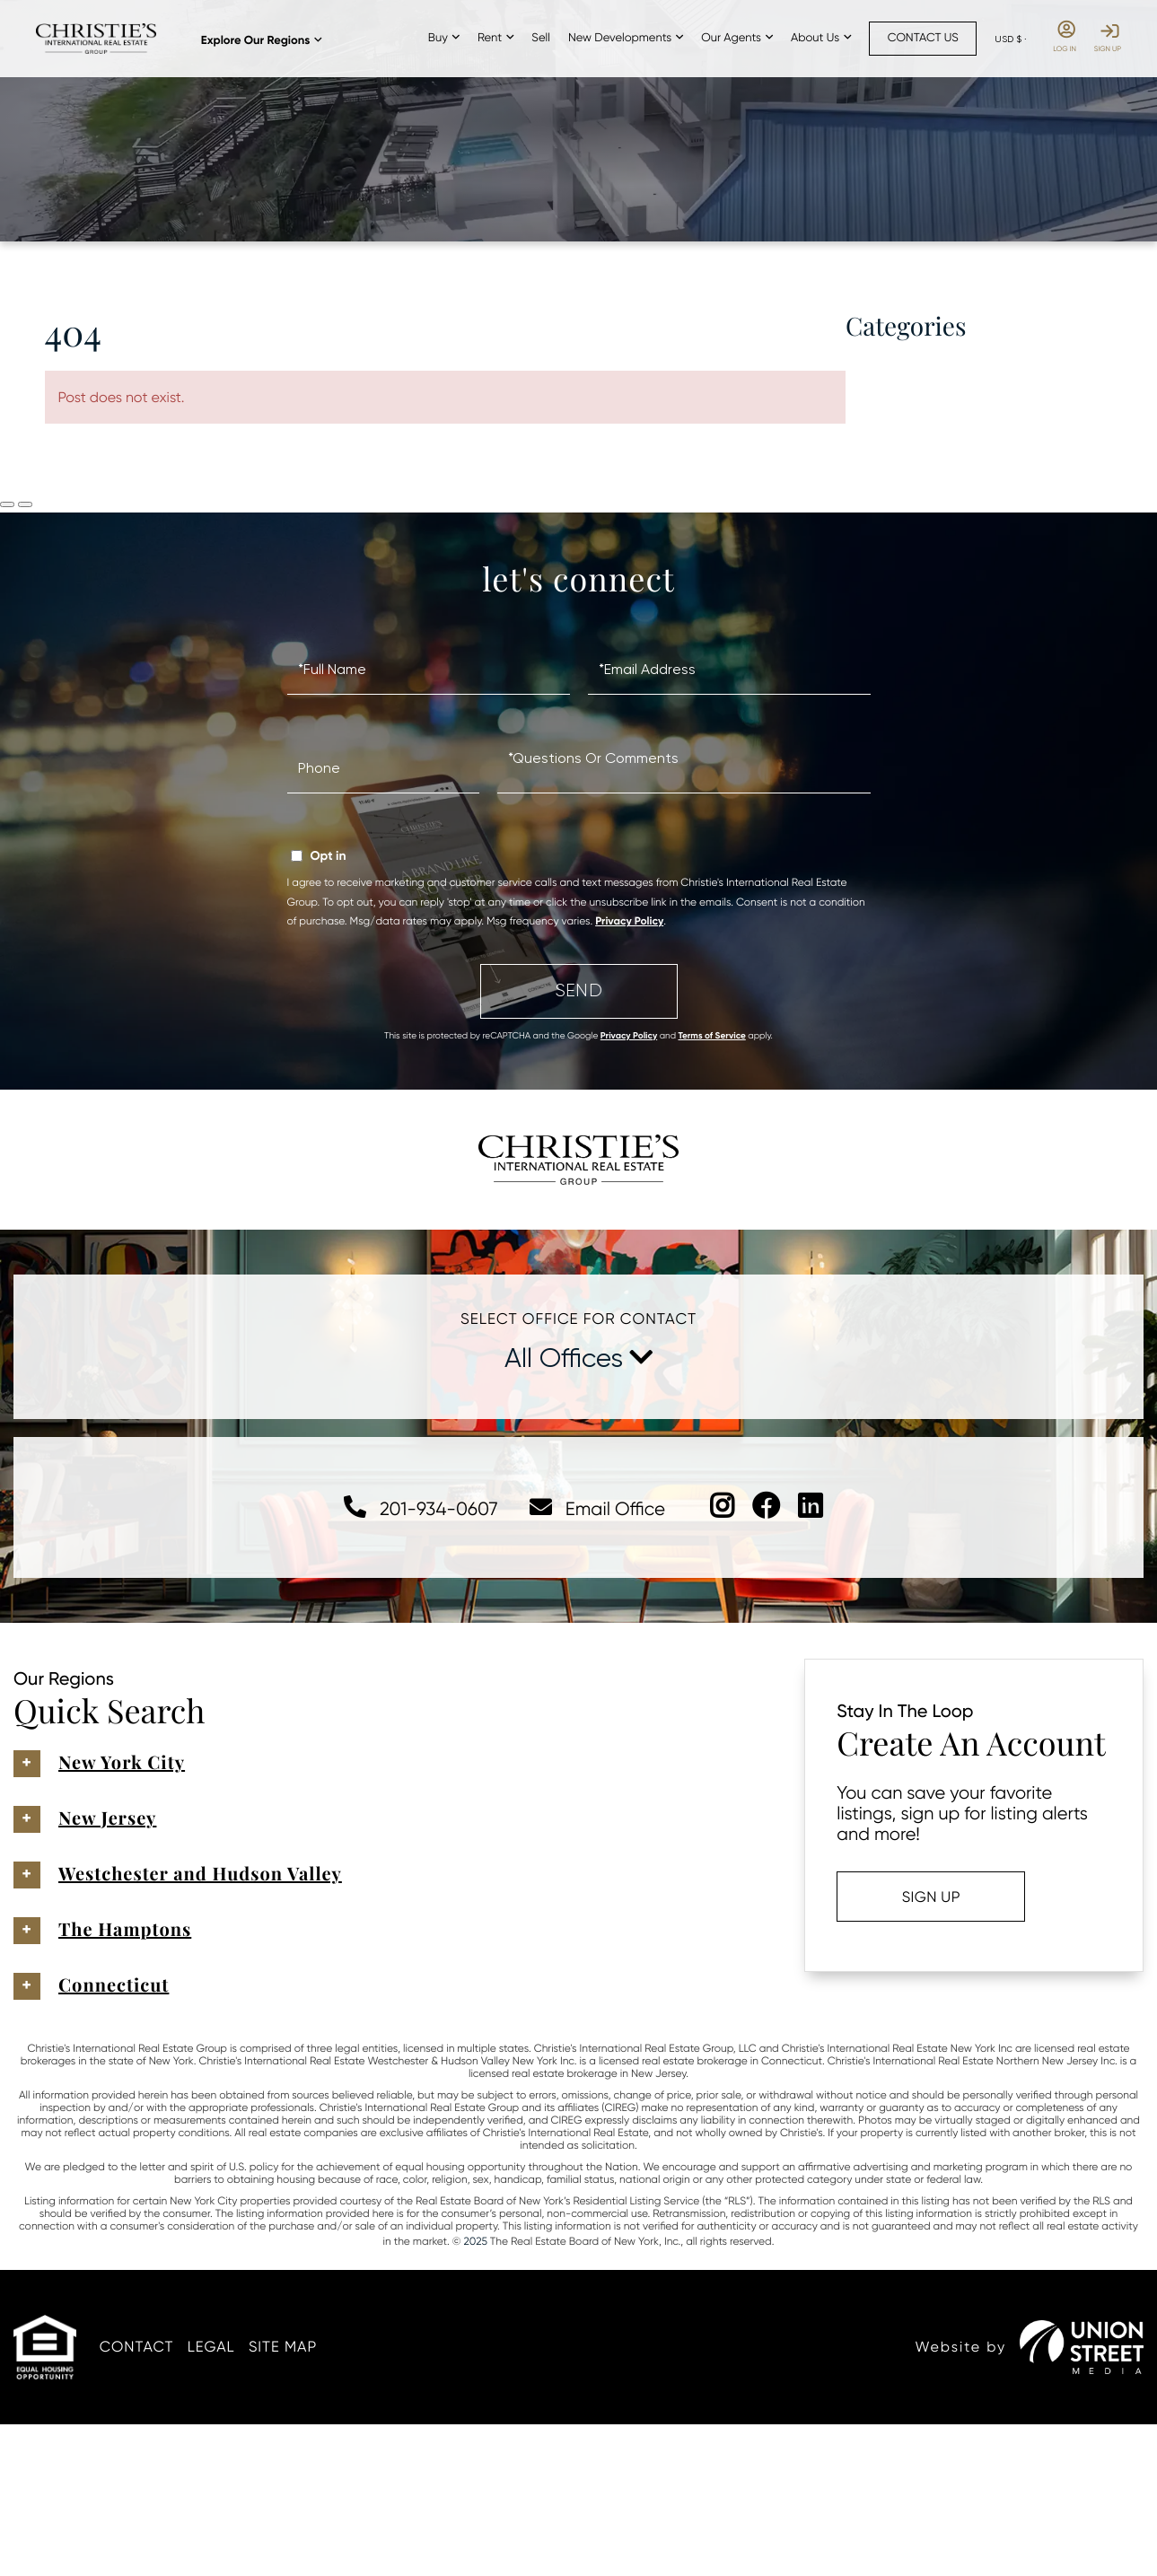 This screenshot has height=2576, width=1157. I want to click on Sign Up, so click(1107, 49).